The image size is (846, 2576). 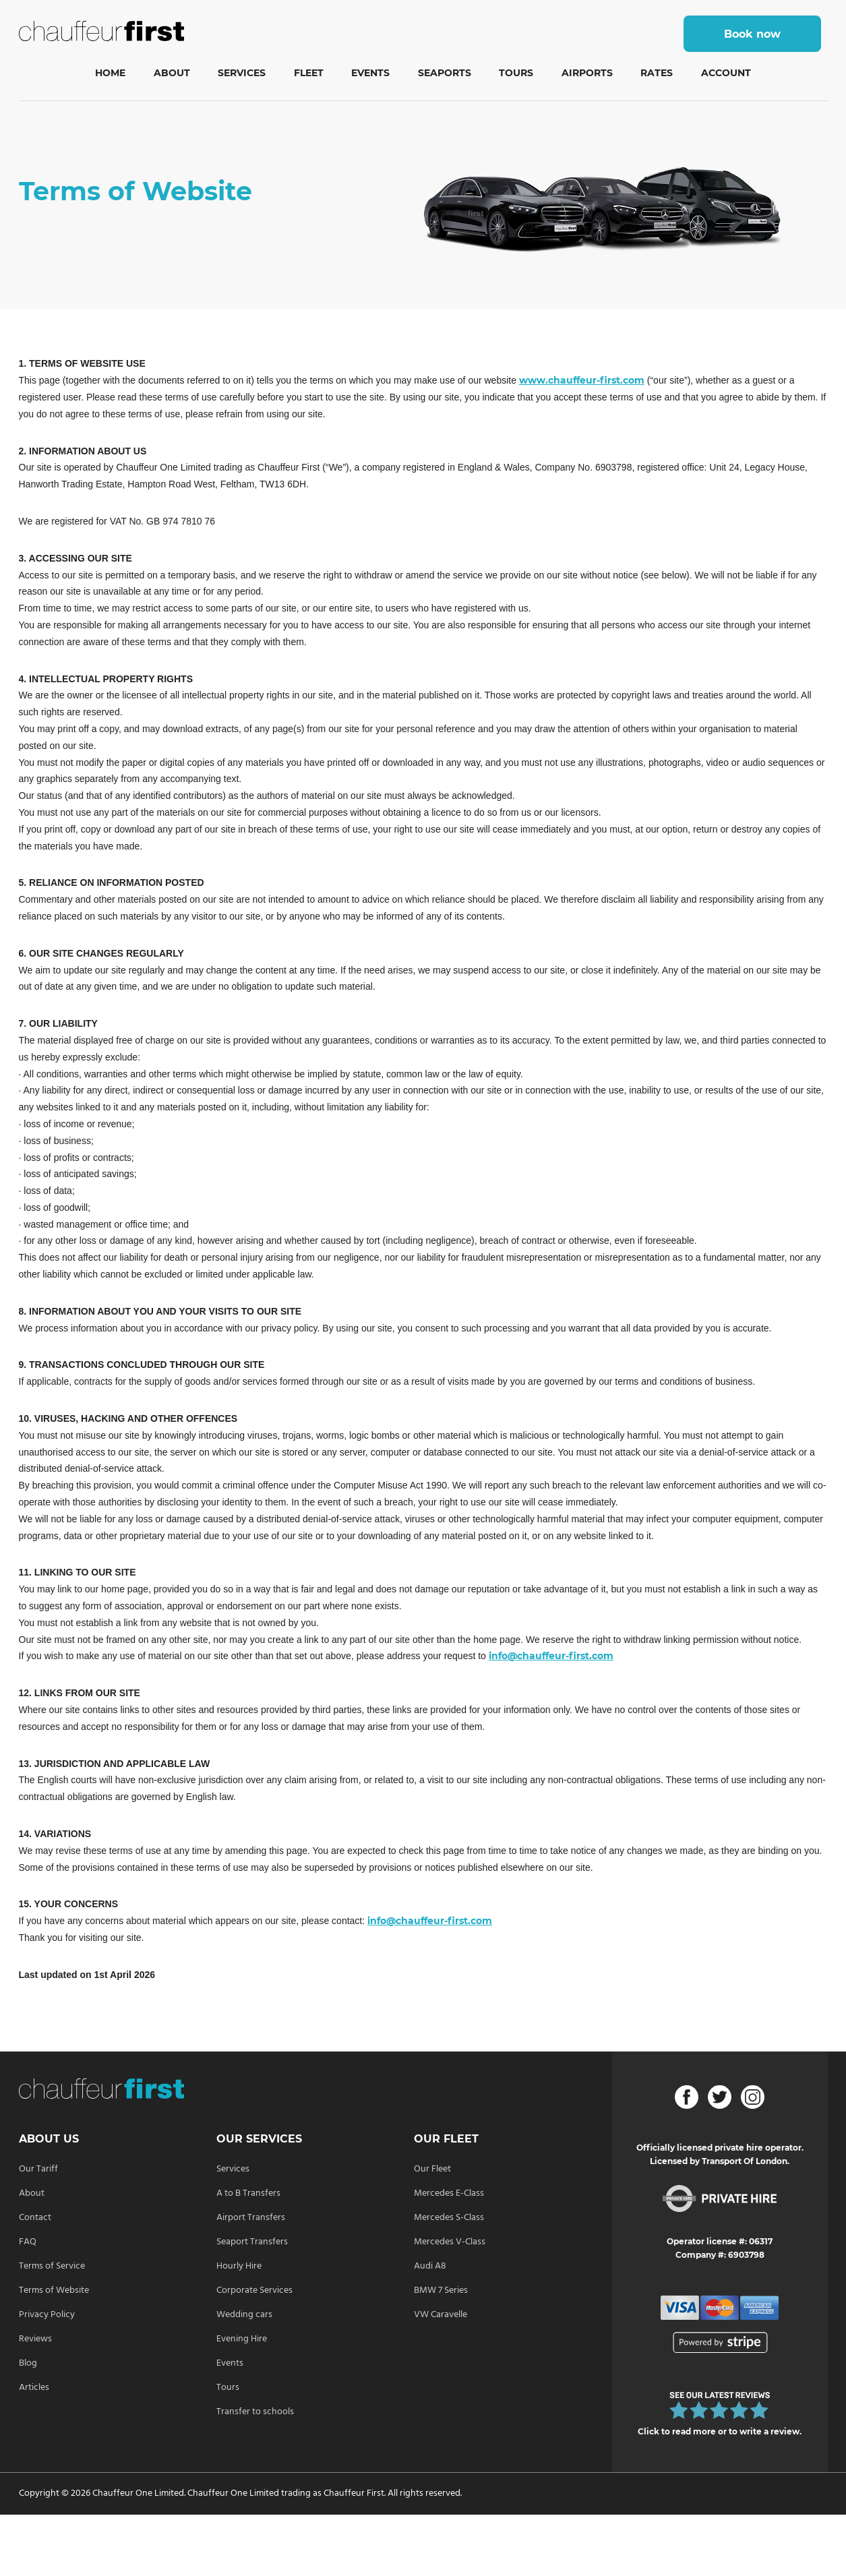 I want to click on Our Tariff, so click(x=38, y=2169).